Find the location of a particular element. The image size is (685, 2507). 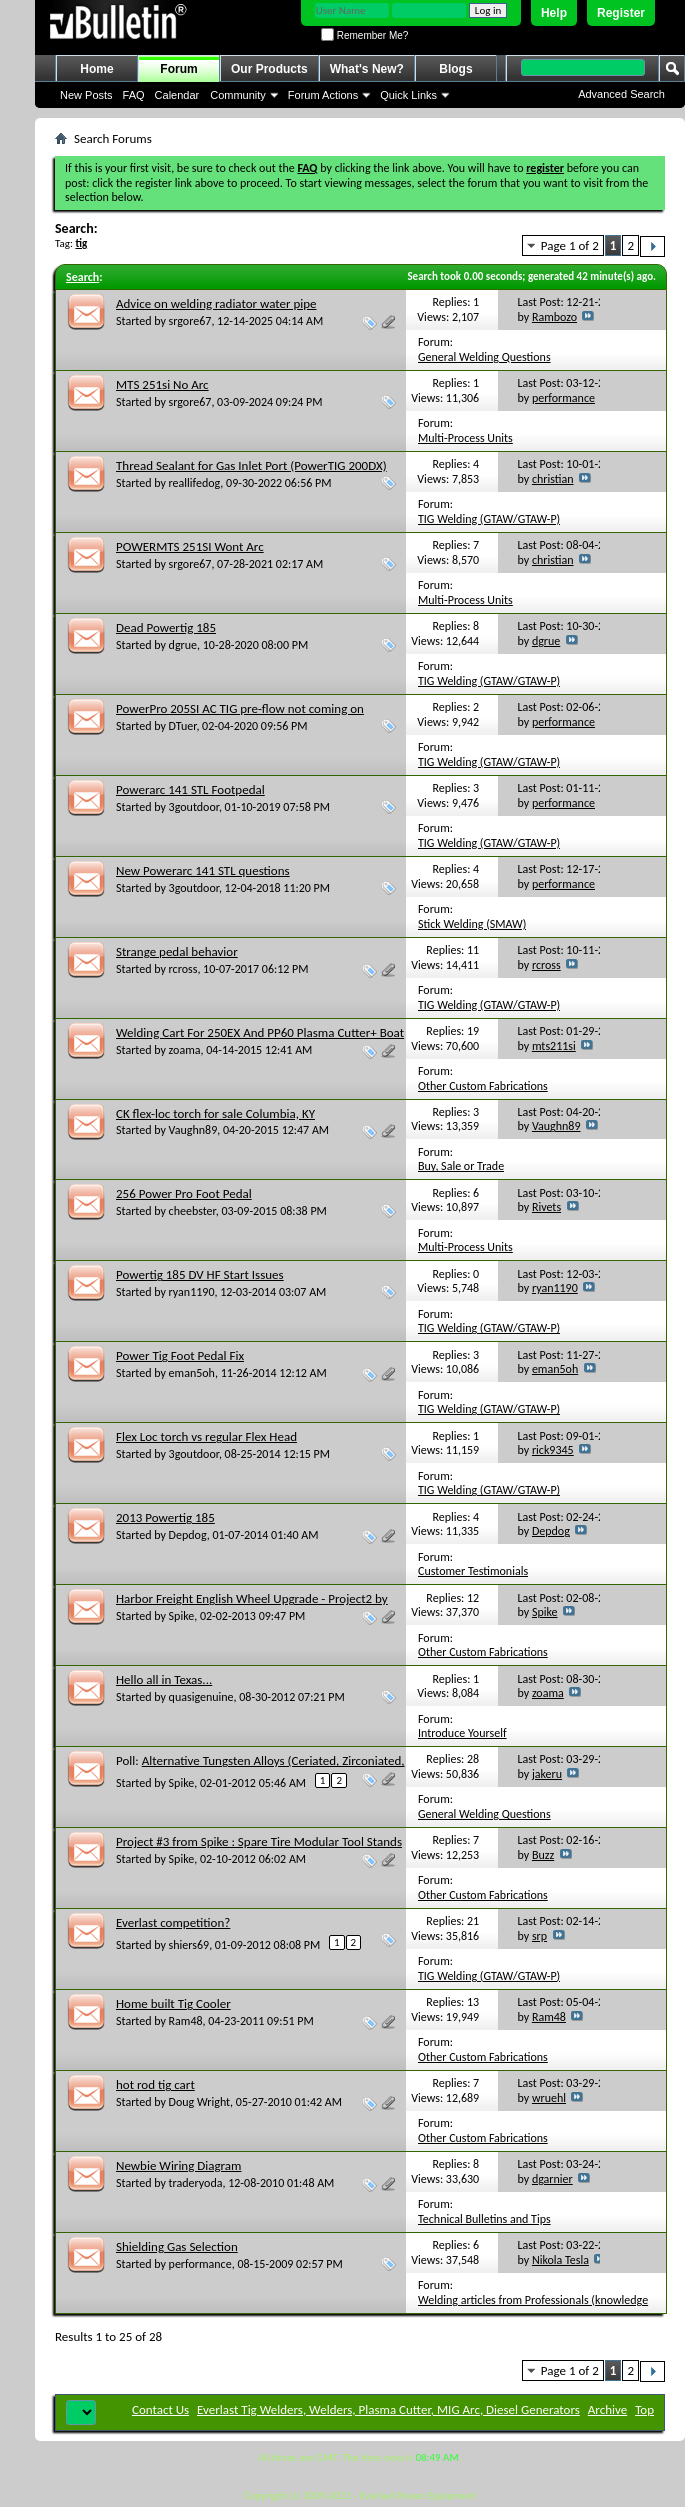

Top is located at coordinates (644, 2409).